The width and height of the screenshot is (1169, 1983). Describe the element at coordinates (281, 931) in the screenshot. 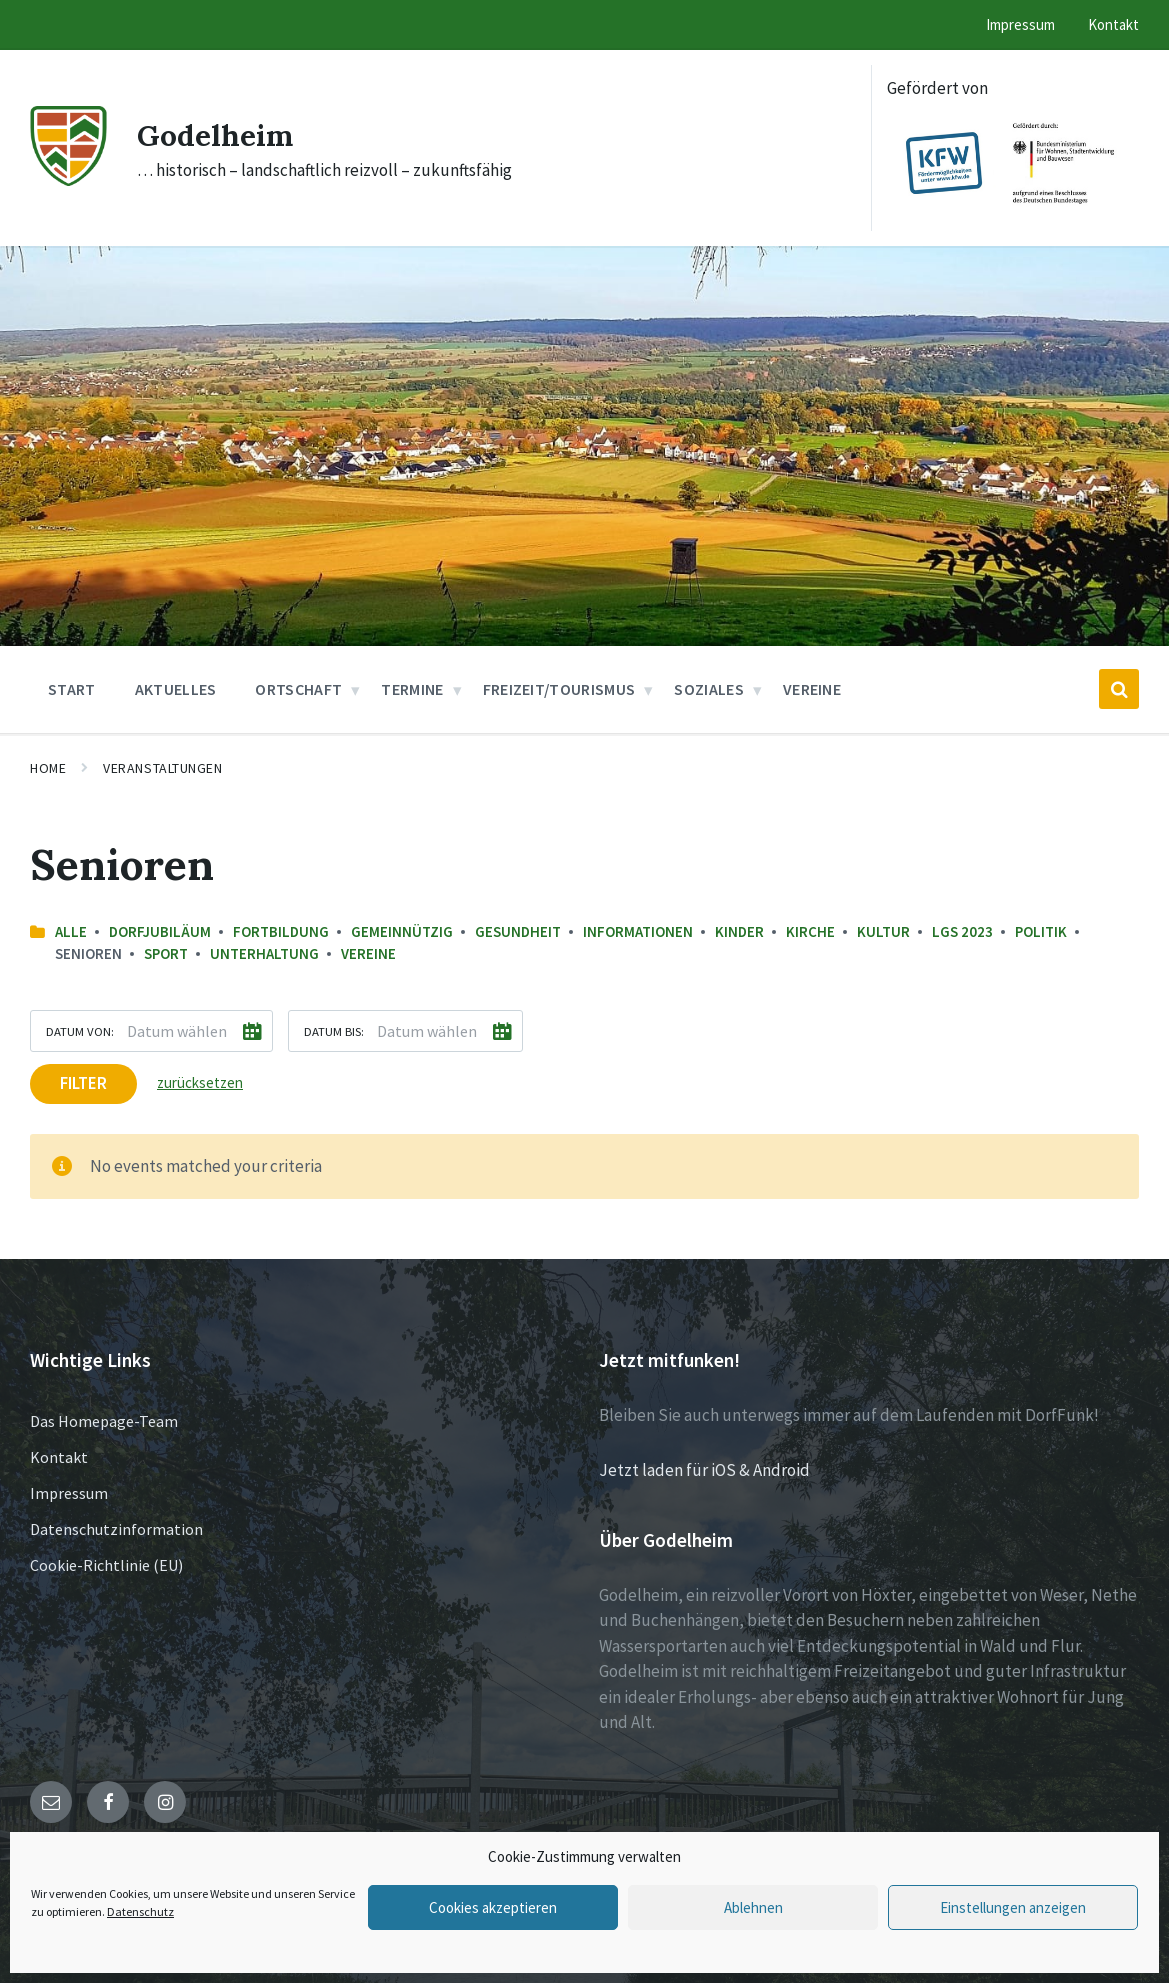

I see `Fortbildung` at that location.